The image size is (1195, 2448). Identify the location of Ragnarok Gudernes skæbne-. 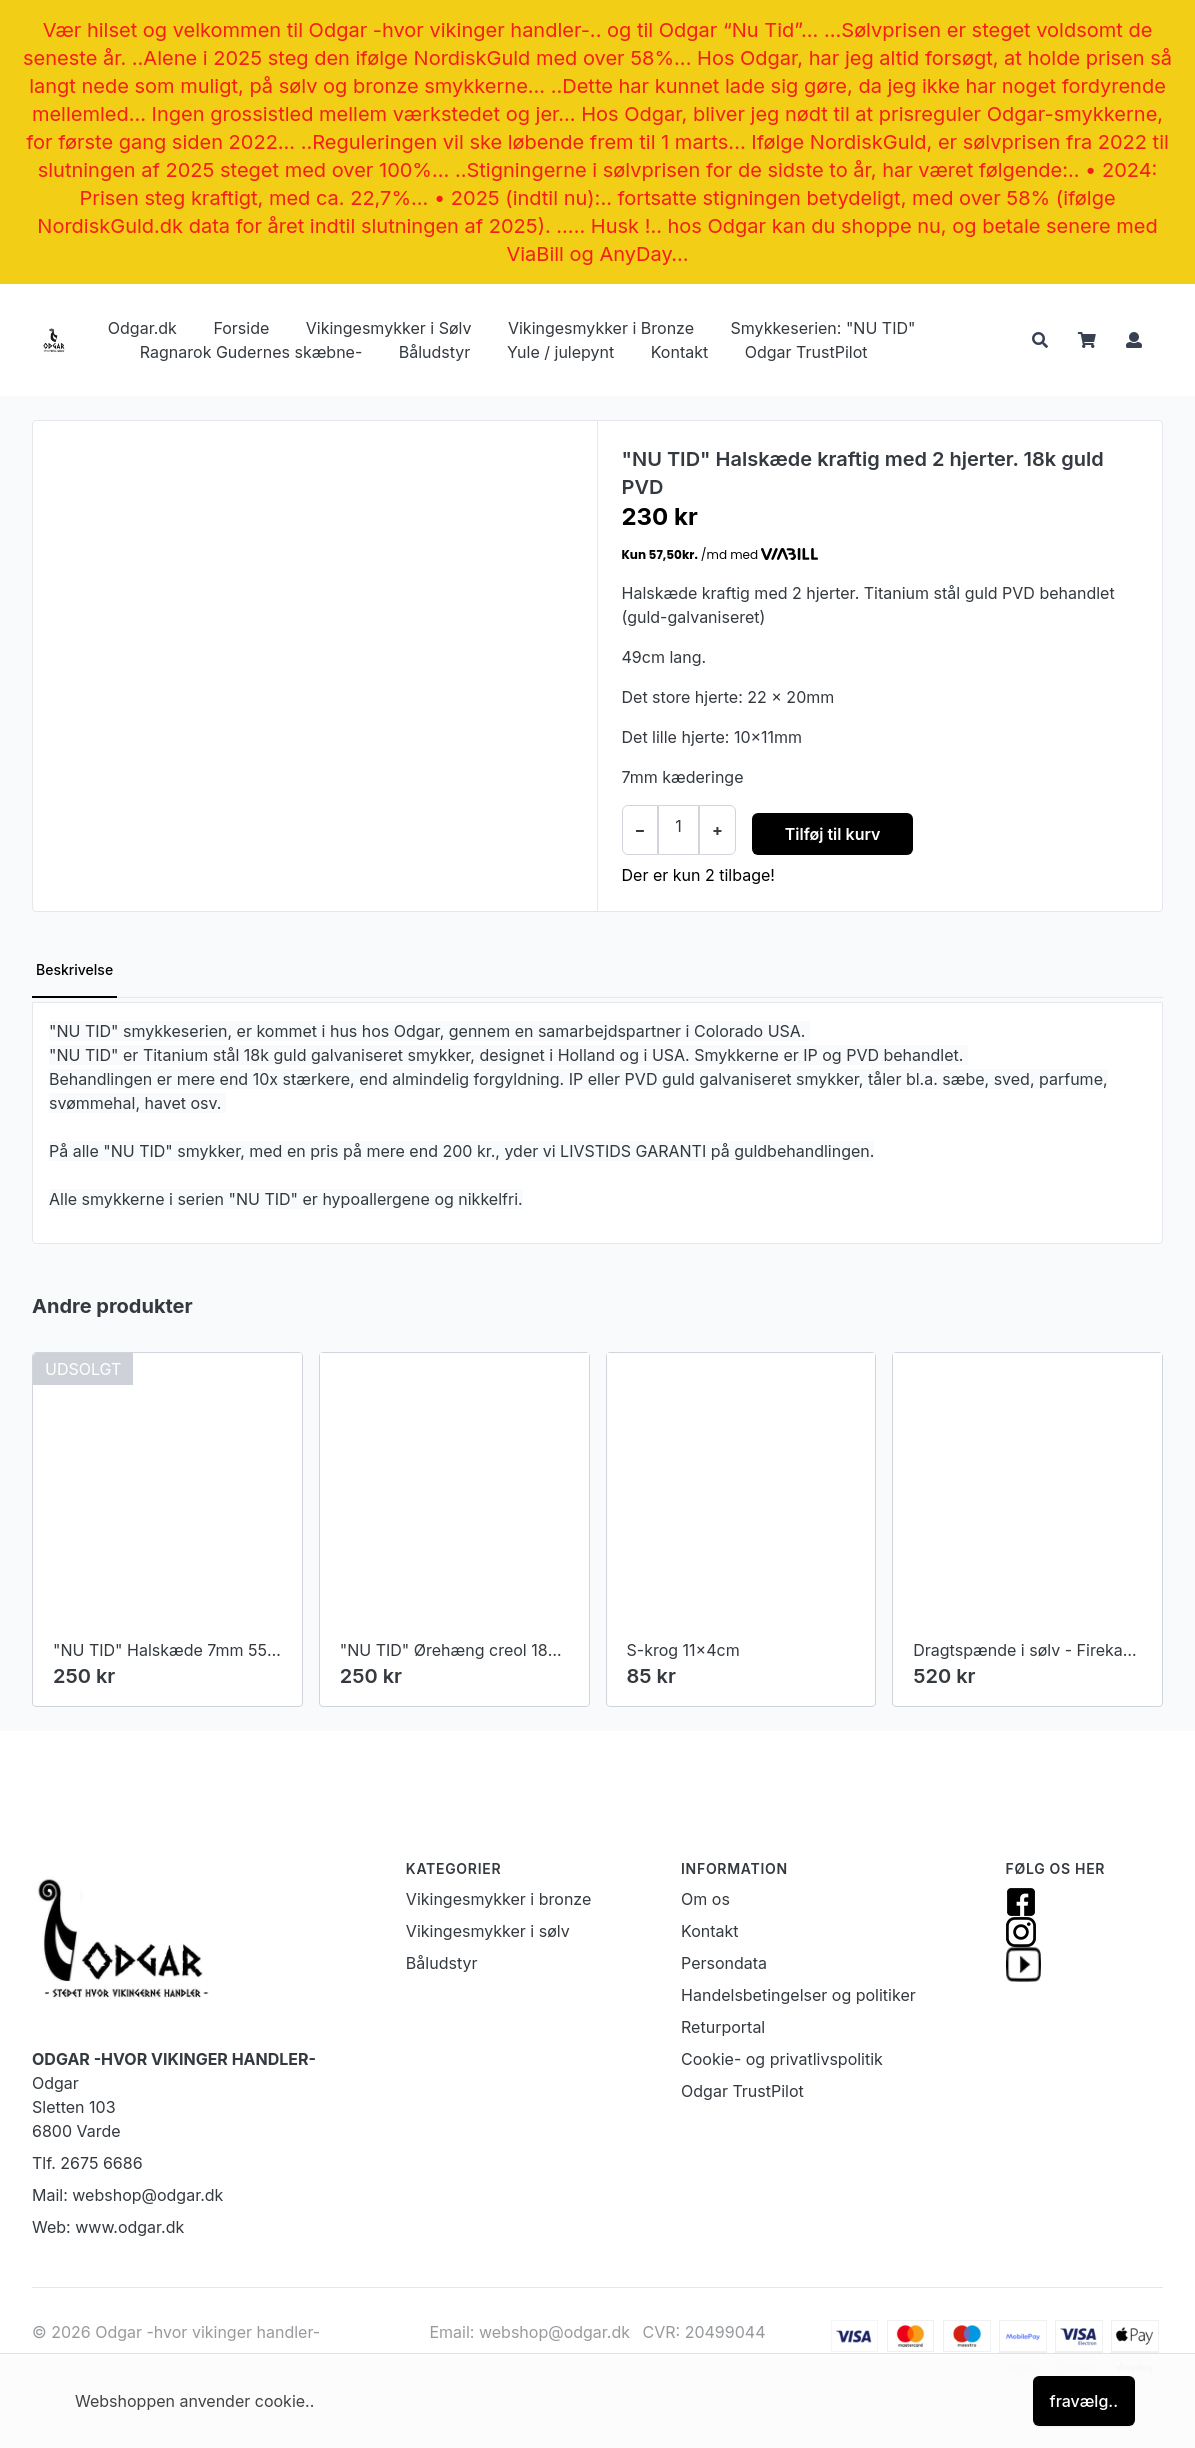
(251, 352).